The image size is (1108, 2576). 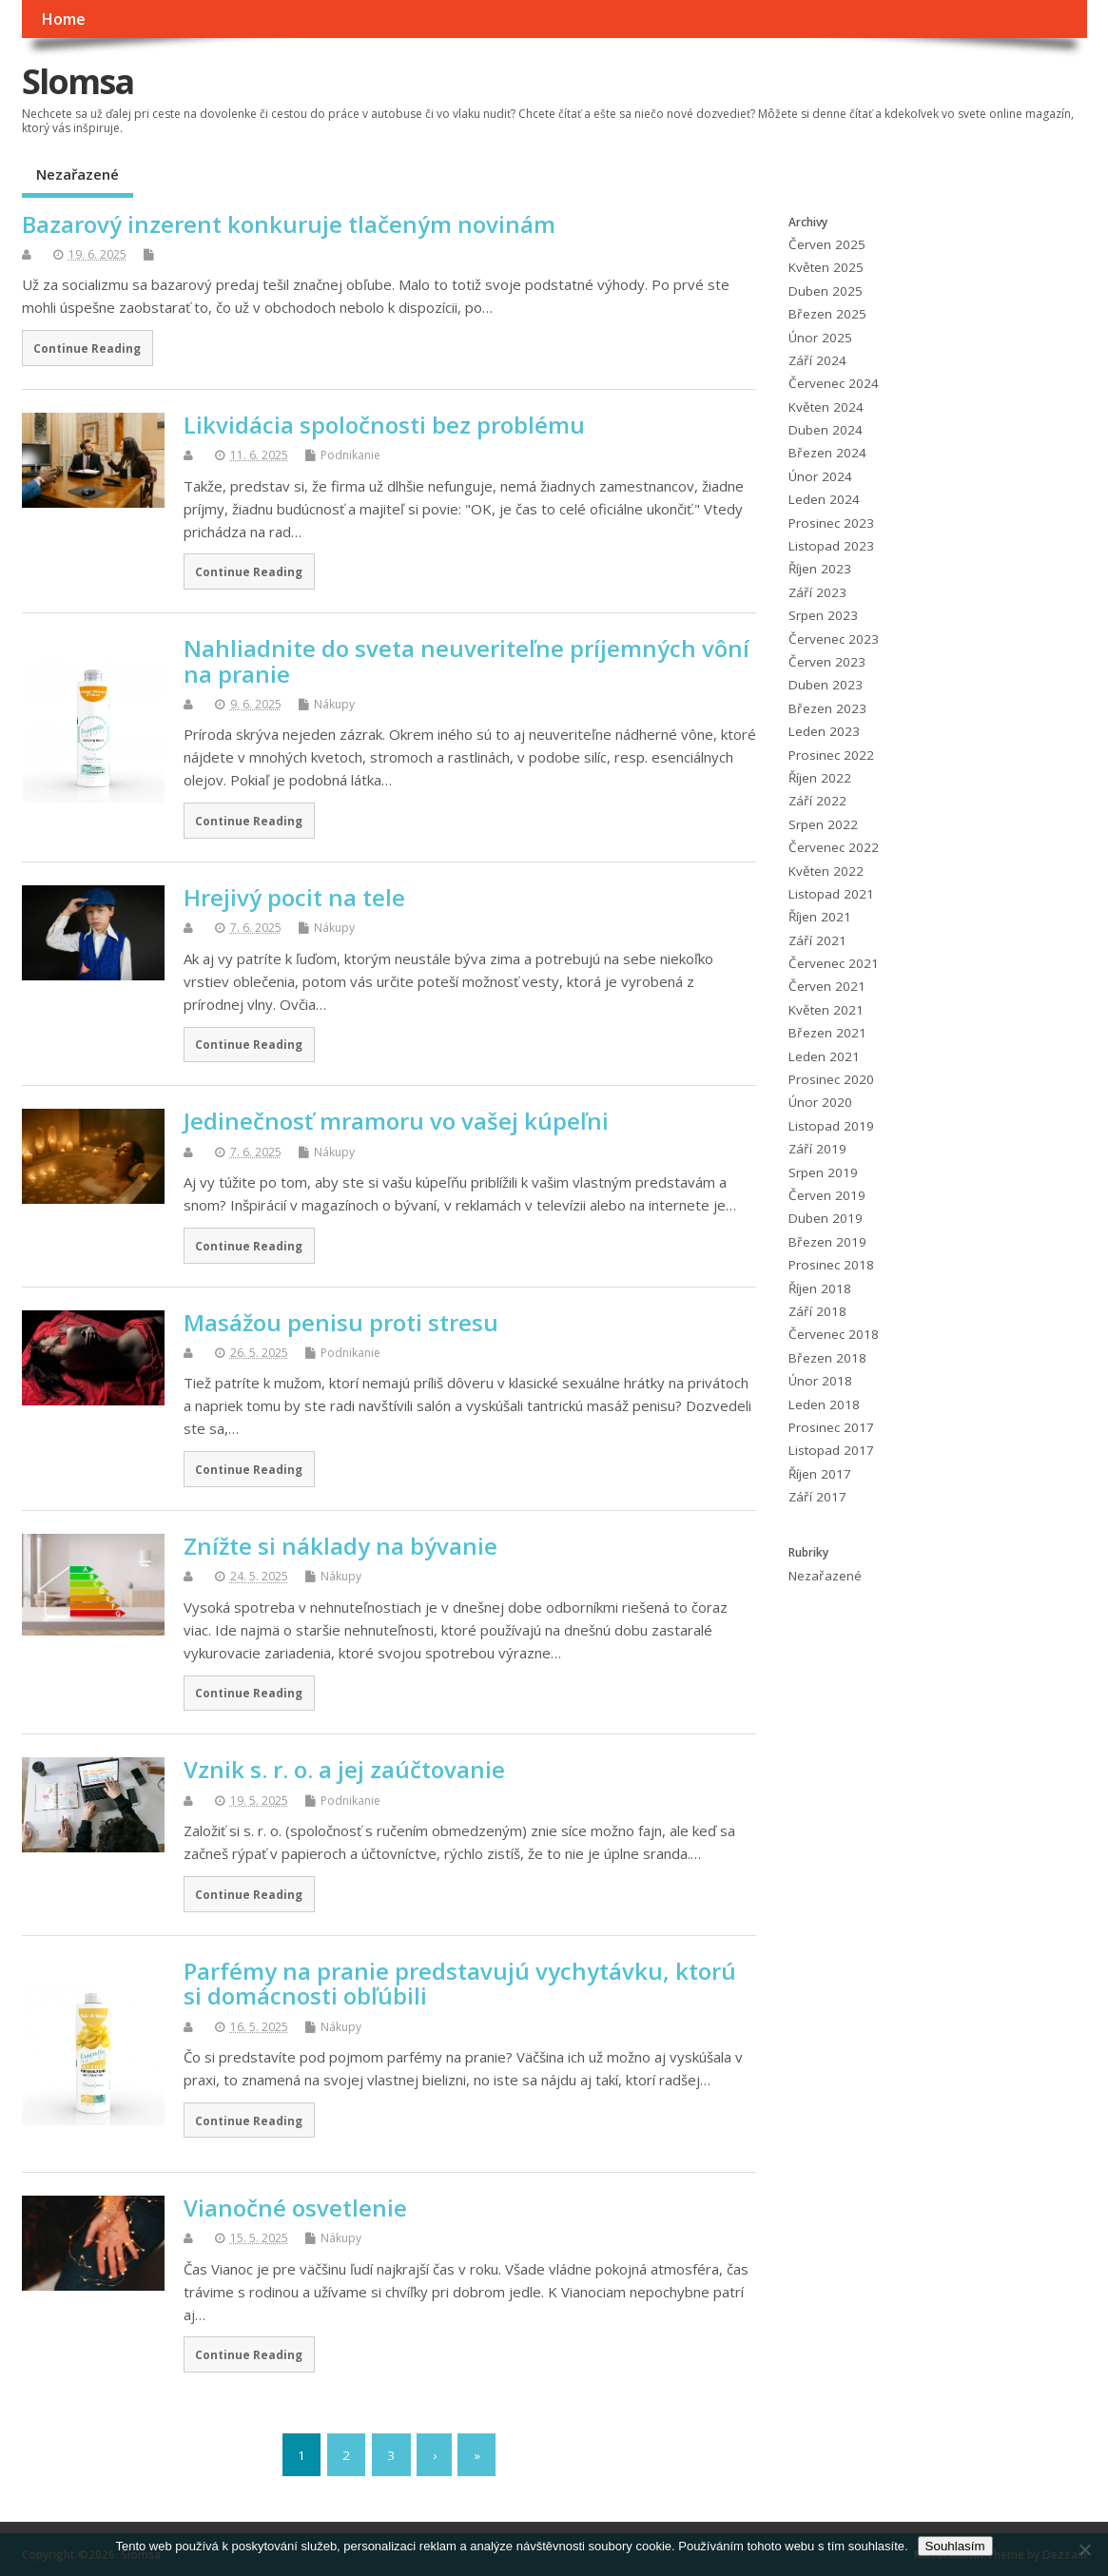 What do you see at coordinates (833, 847) in the screenshot?
I see `Červenec 2022` at bounding box center [833, 847].